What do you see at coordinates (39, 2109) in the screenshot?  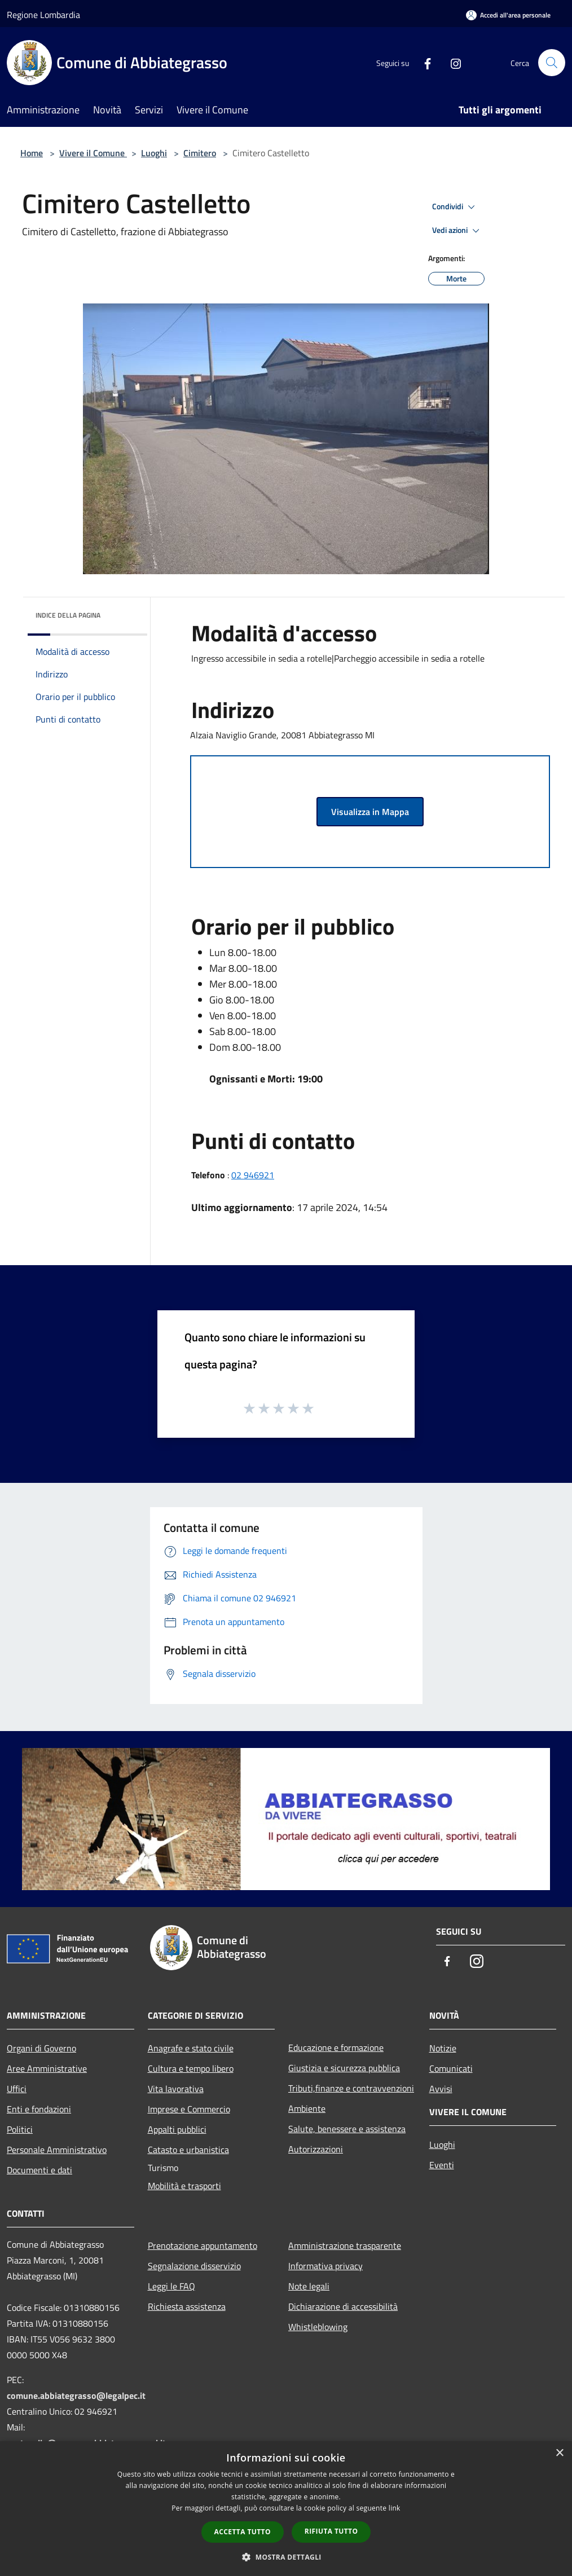 I see `Enti e fondazioni` at bounding box center [39, 2109].